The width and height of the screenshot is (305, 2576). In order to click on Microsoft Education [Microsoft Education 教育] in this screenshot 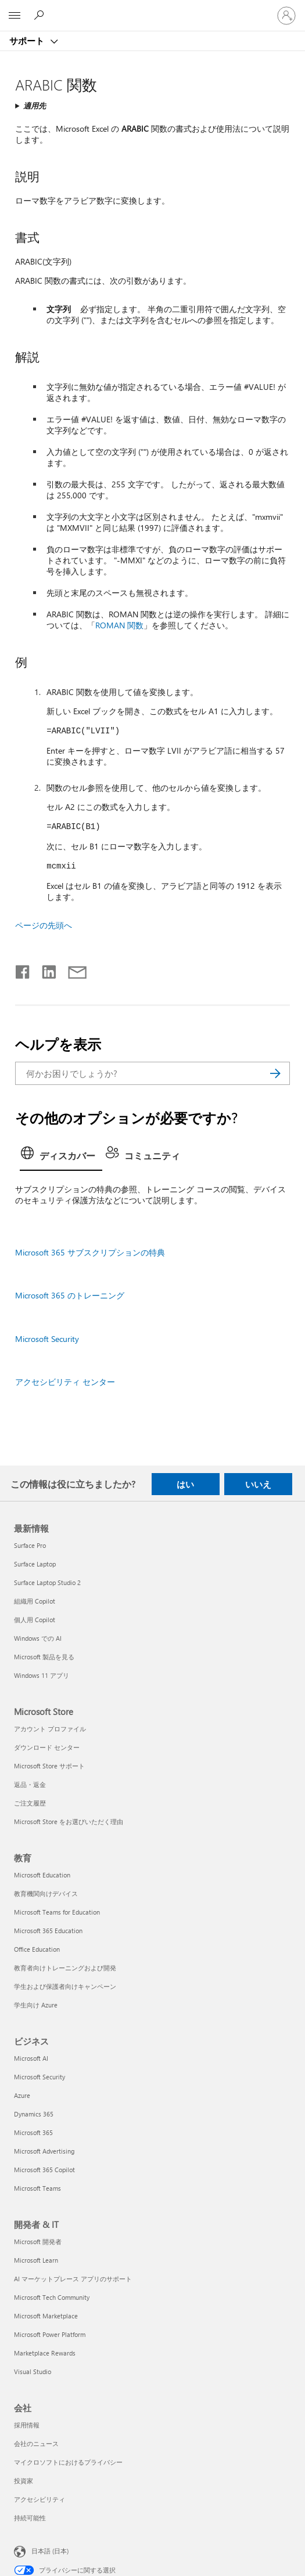, I will do `click(42, 1875)`.